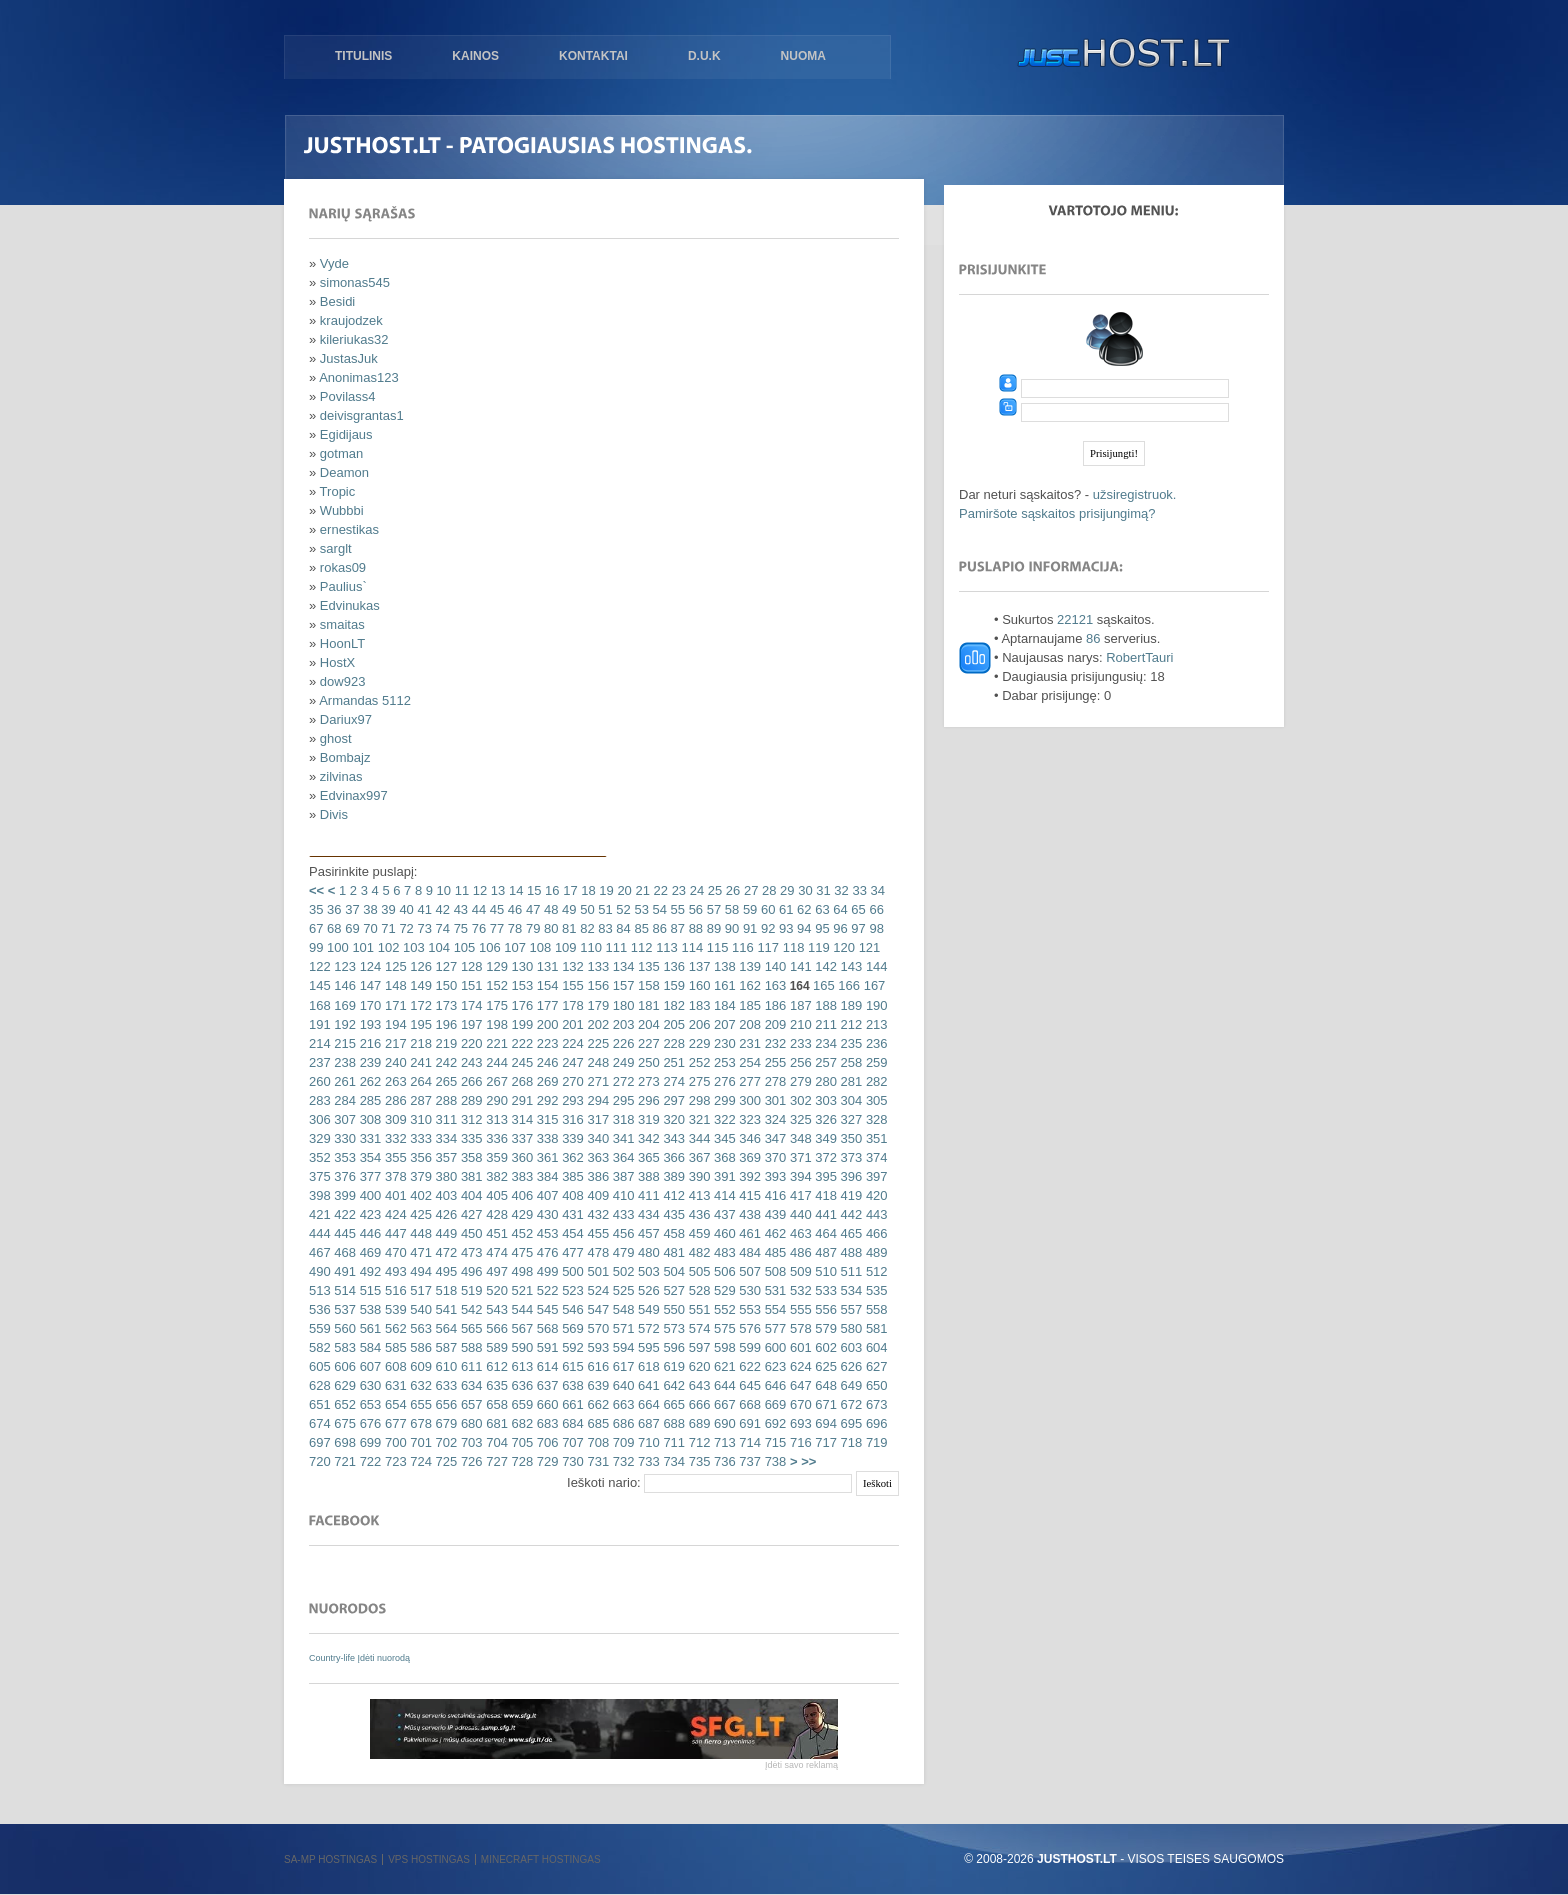 This screenshot has width=1568, height=1895. Describe the element at coordinates (444, 1195) in the screenshot. I see `403` at that location.